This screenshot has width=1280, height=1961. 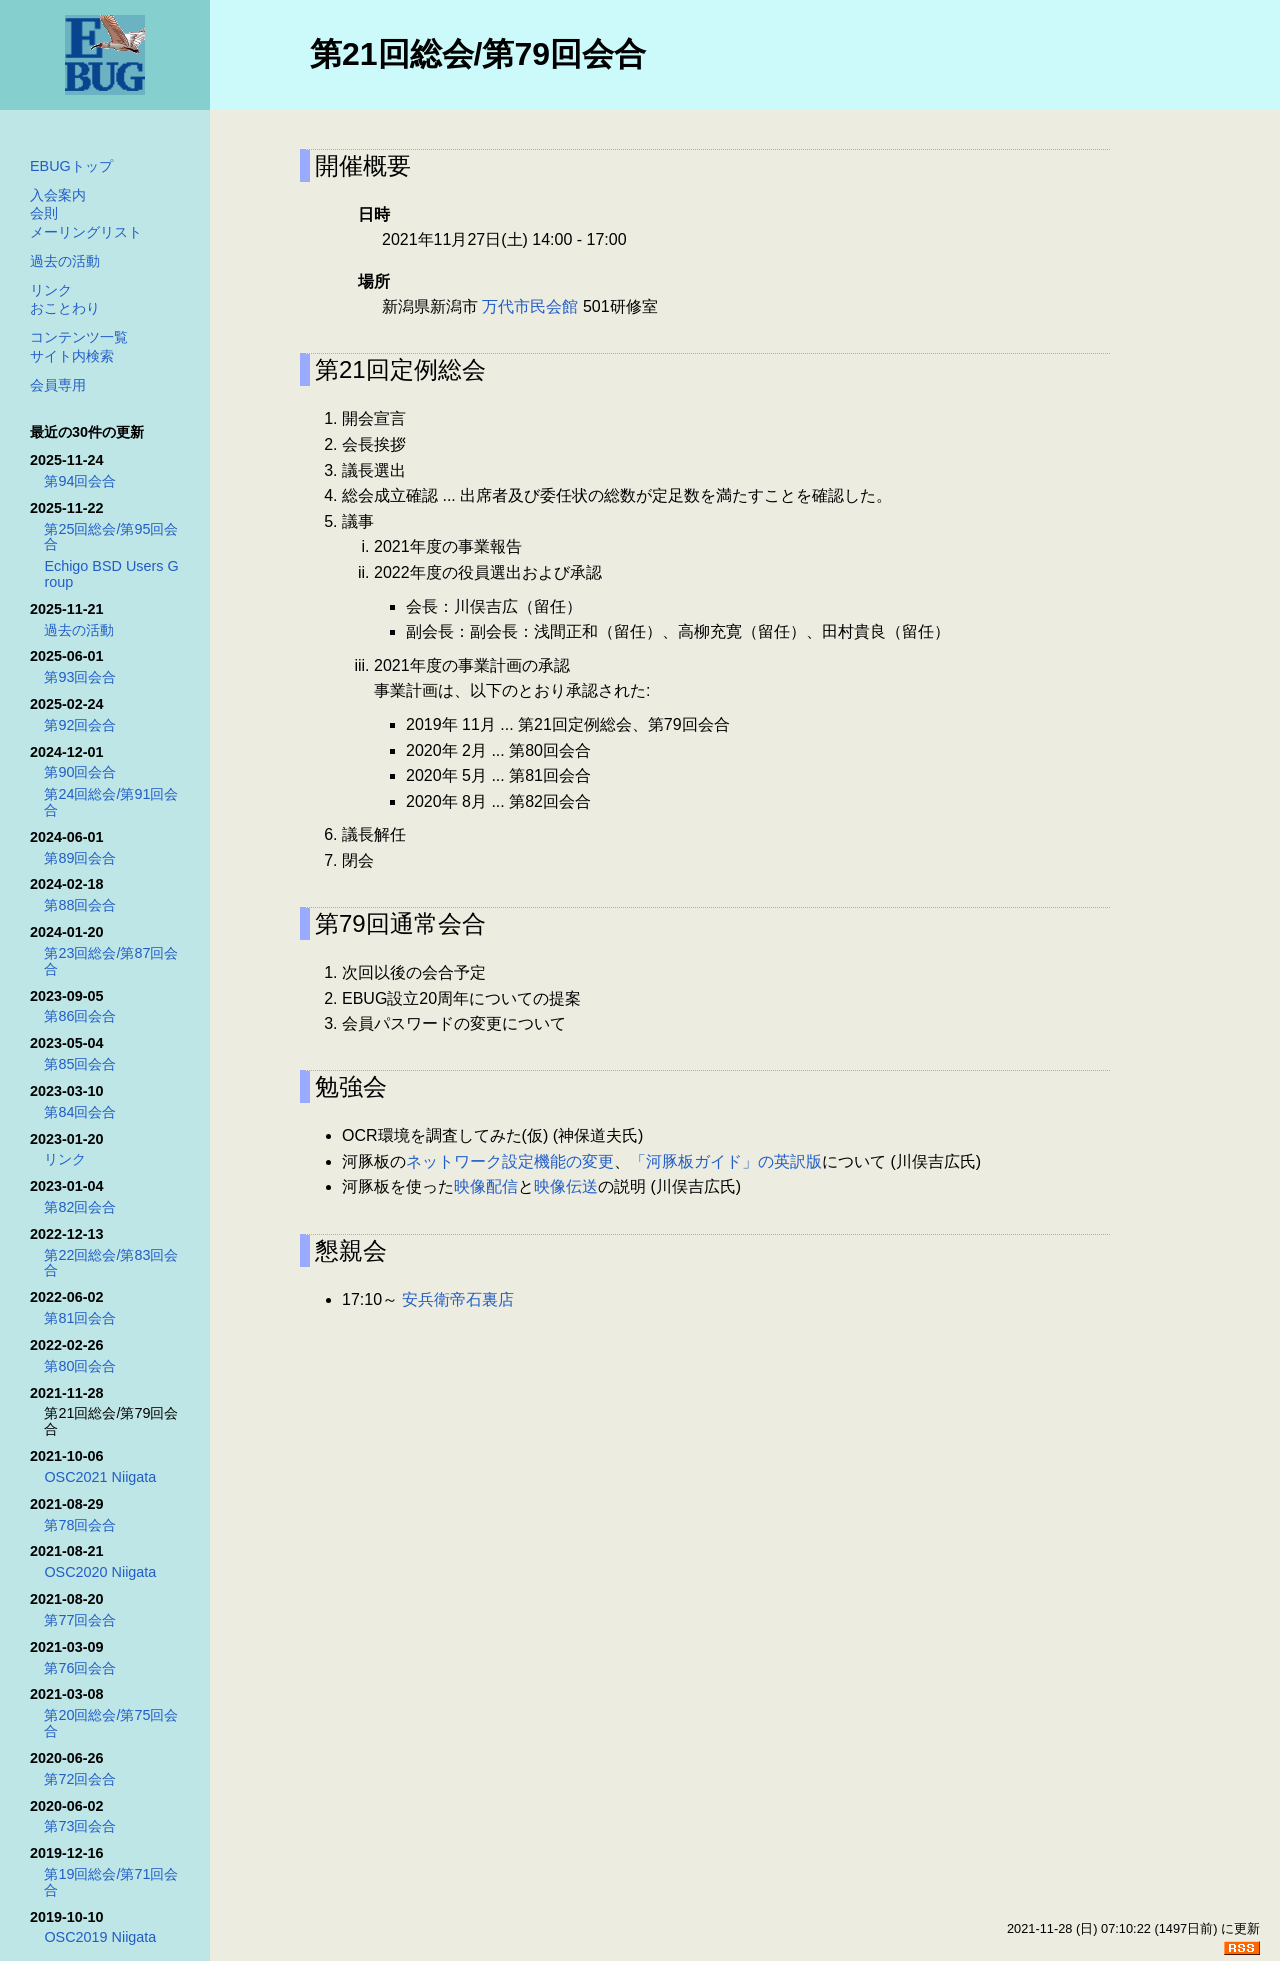 What do you see at coordinates (111, 961) in the screenshot?
I see `第23回総会/第87回会合` at bounding box center [111, 961].